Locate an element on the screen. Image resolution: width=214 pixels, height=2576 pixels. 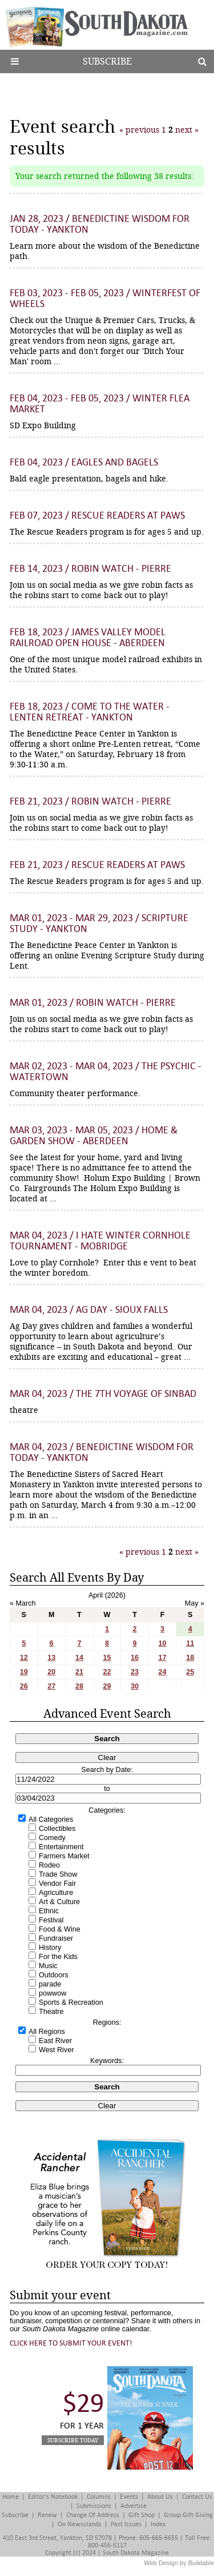
Sports & Recreation is located at coordinates (71, 2002).